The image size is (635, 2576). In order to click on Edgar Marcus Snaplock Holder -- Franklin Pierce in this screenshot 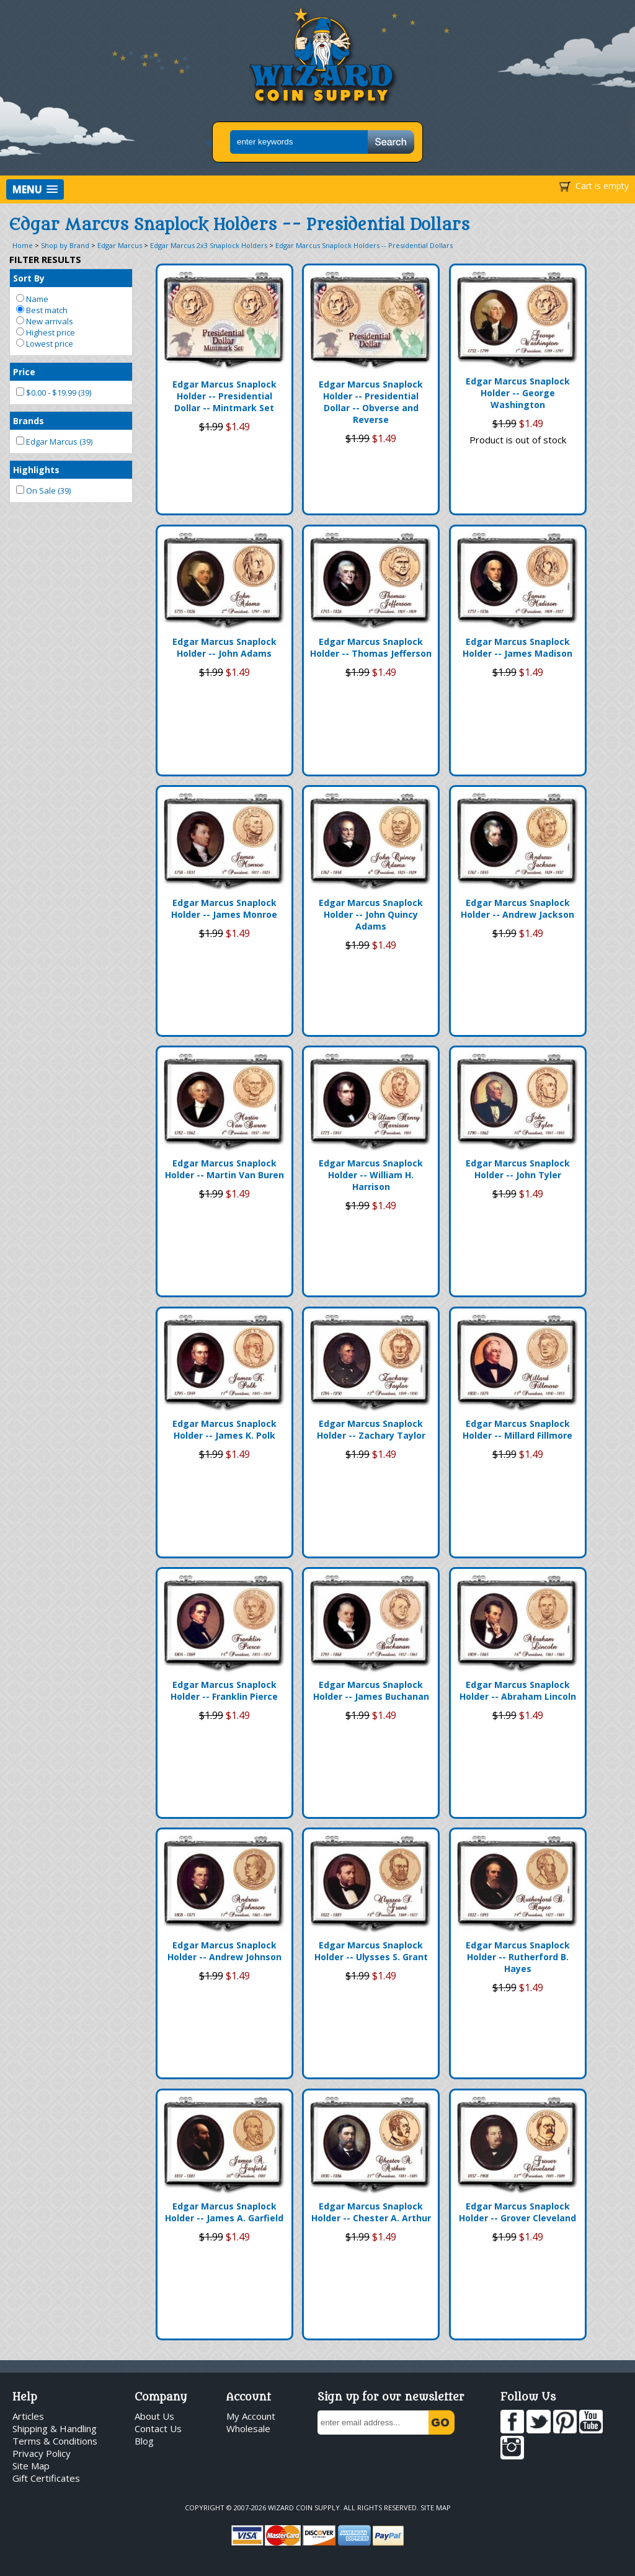, I will do `click(224, 1690)`.